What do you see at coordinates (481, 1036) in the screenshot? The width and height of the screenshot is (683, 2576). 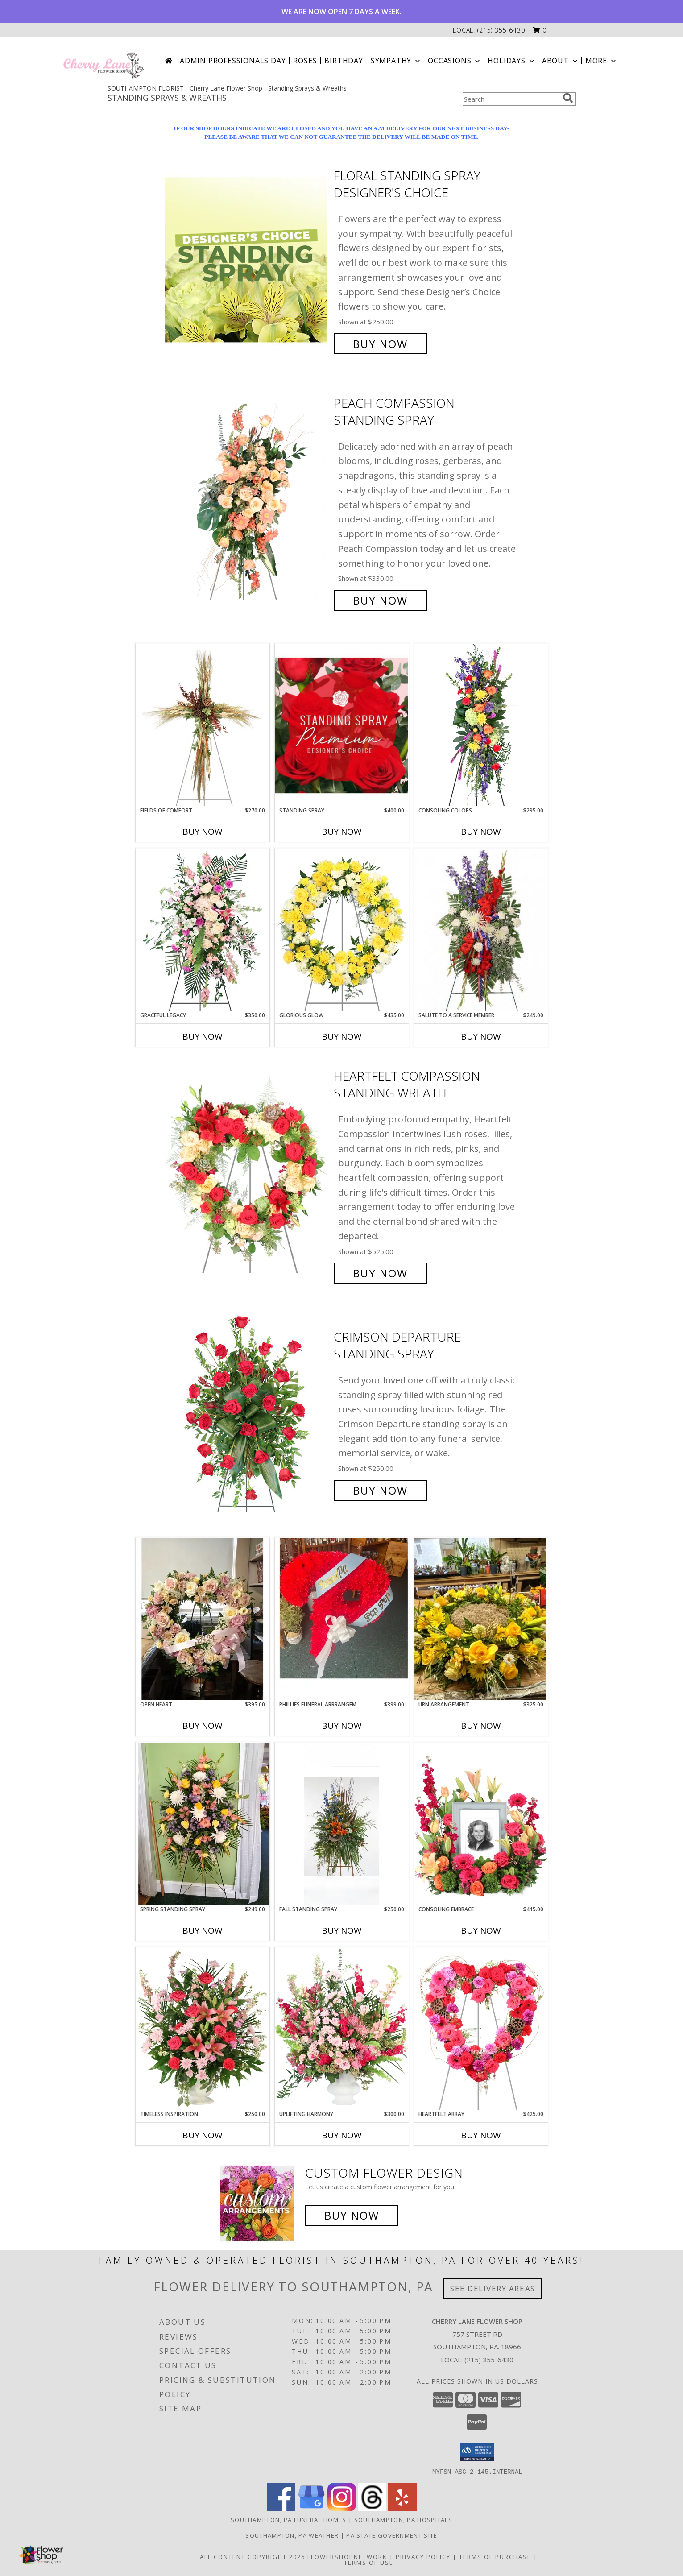 I see `Buy Now [Buy SALUTE TO A SERVICE MEMBER Now for $249.00]` at bounding box center [481, 1036].